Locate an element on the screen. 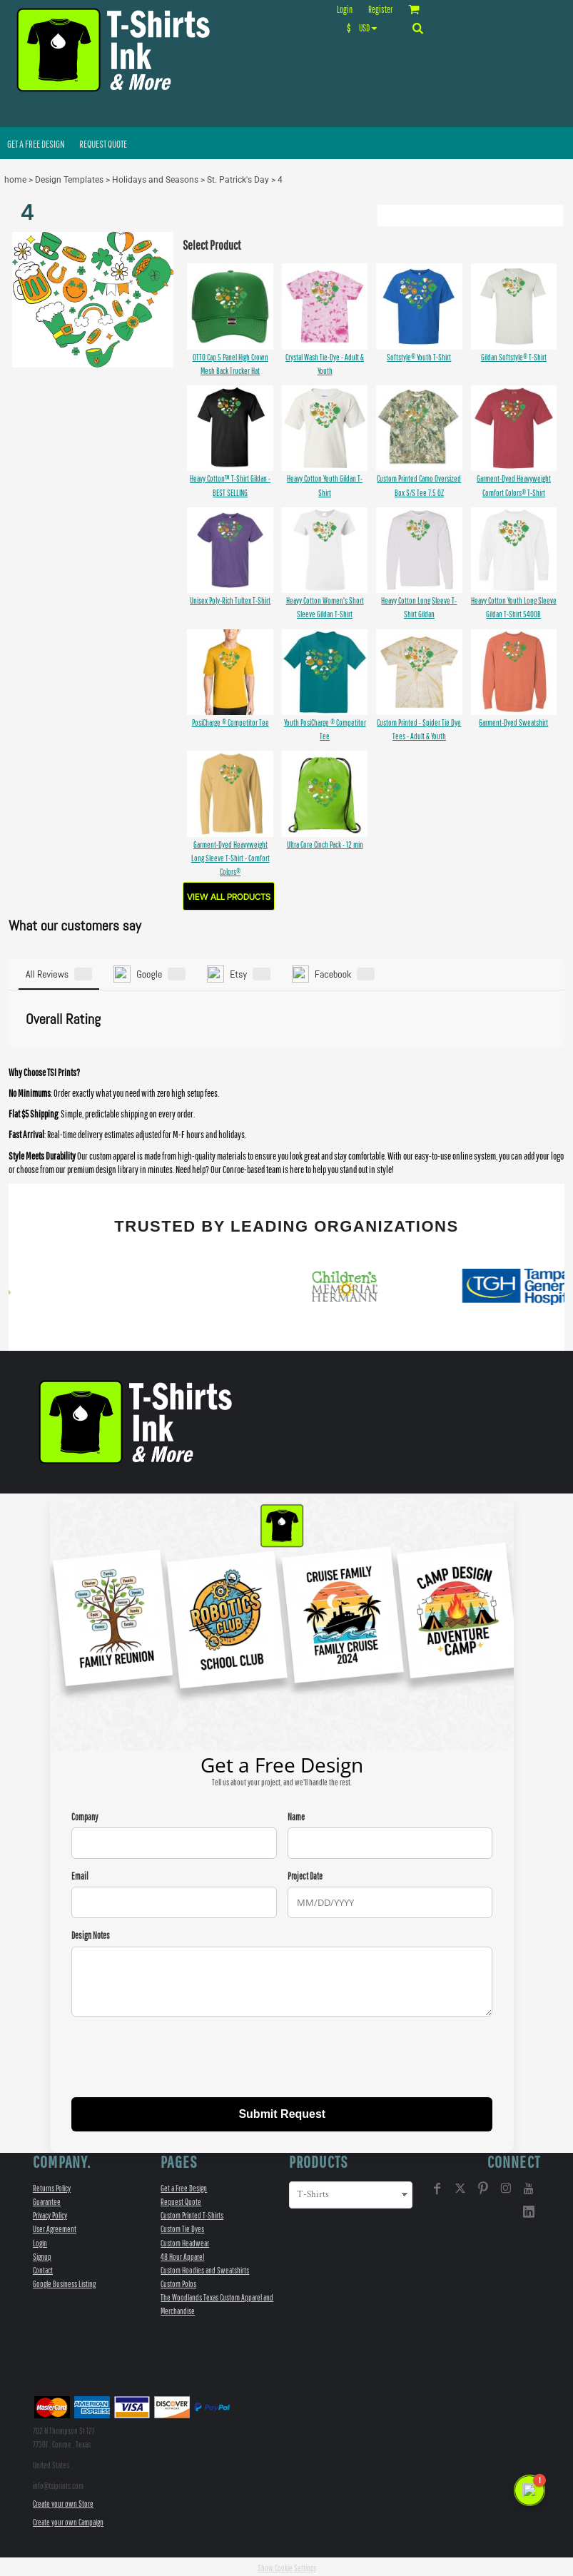 The image size is (573, 2576). Signup is located at coordinates (42, 2253).